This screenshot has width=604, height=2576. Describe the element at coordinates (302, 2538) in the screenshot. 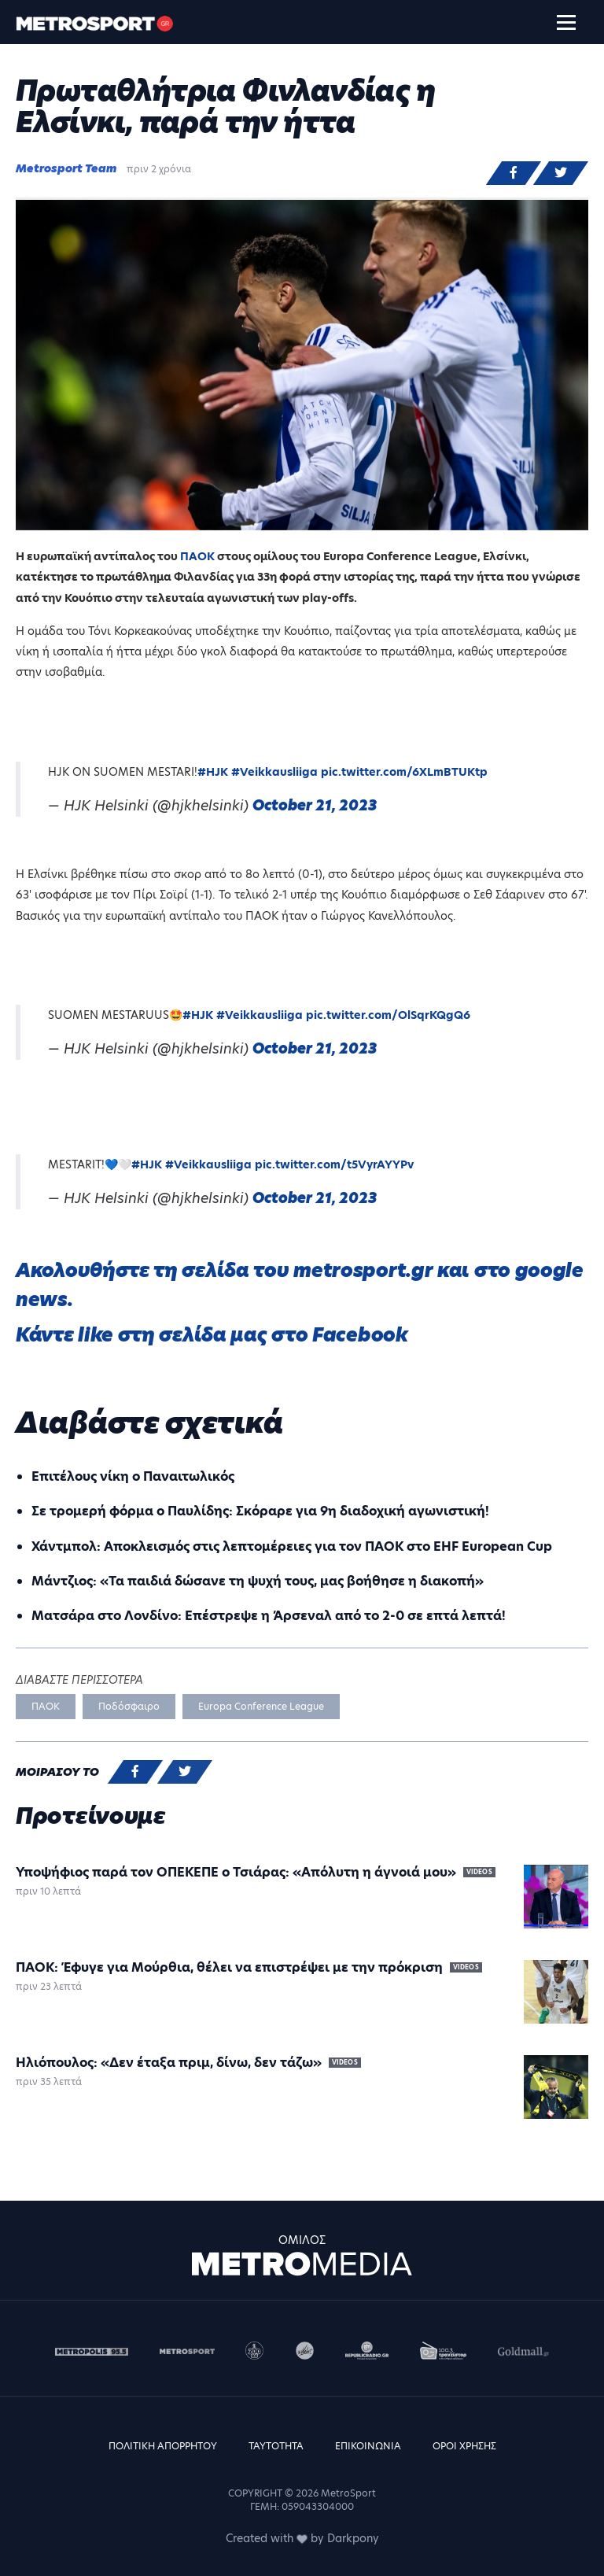

I see `Created with by Darkpony` at that location.